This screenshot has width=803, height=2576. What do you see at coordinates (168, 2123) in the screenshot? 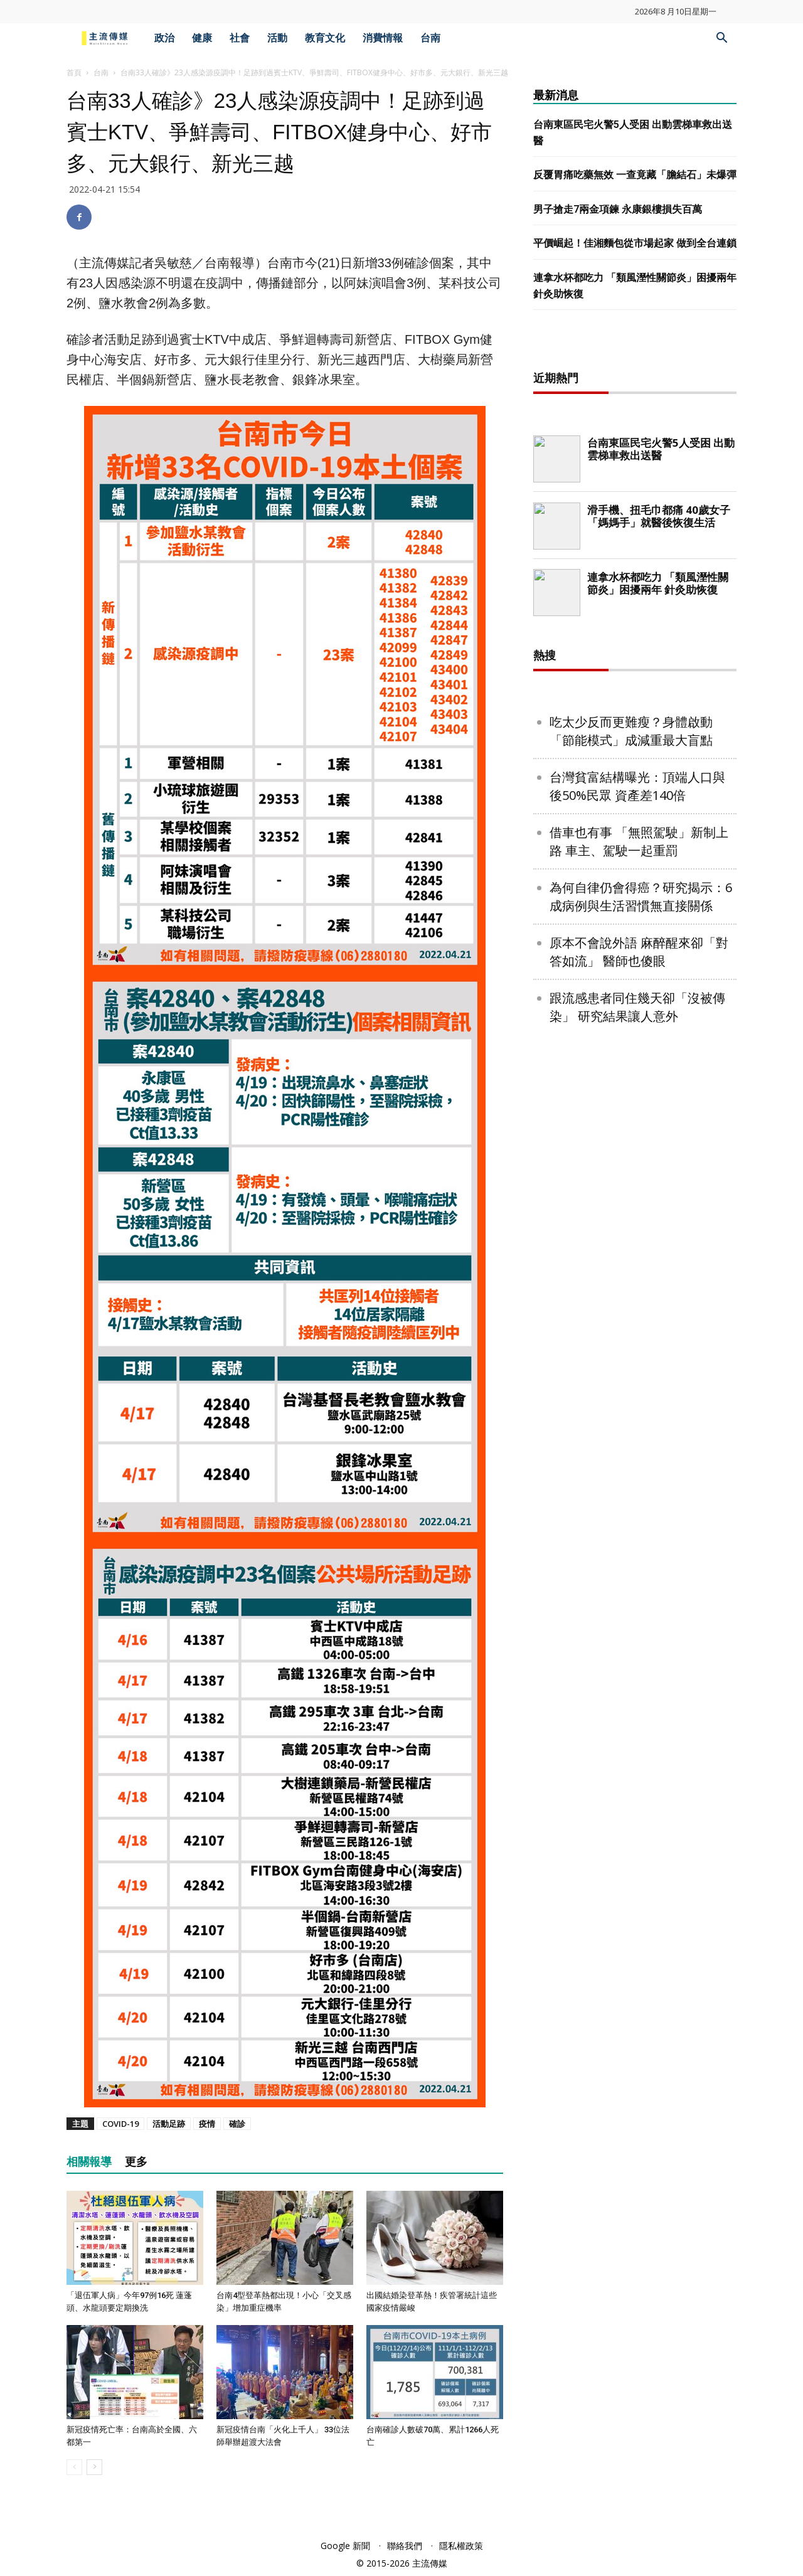
I see `活動足跡` at bounding box center [168, 2123].